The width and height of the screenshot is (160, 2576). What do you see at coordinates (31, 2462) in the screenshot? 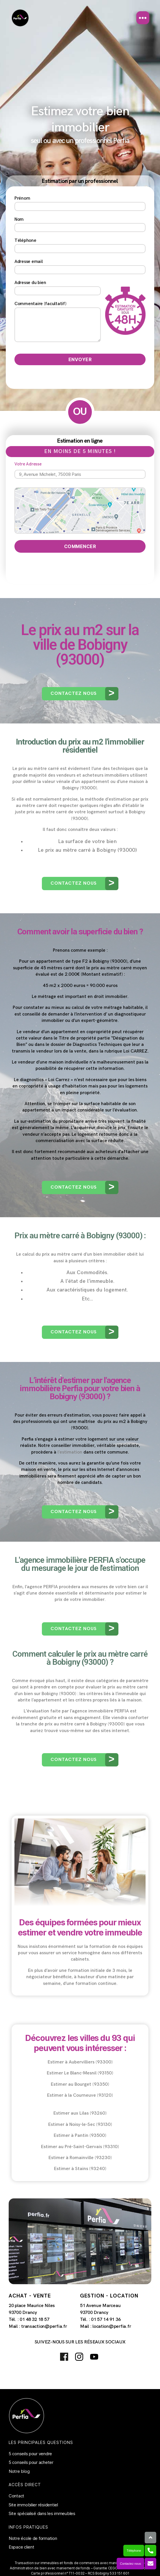
I see `5 conseils pour acheter` at bounding box center [31, 2462].